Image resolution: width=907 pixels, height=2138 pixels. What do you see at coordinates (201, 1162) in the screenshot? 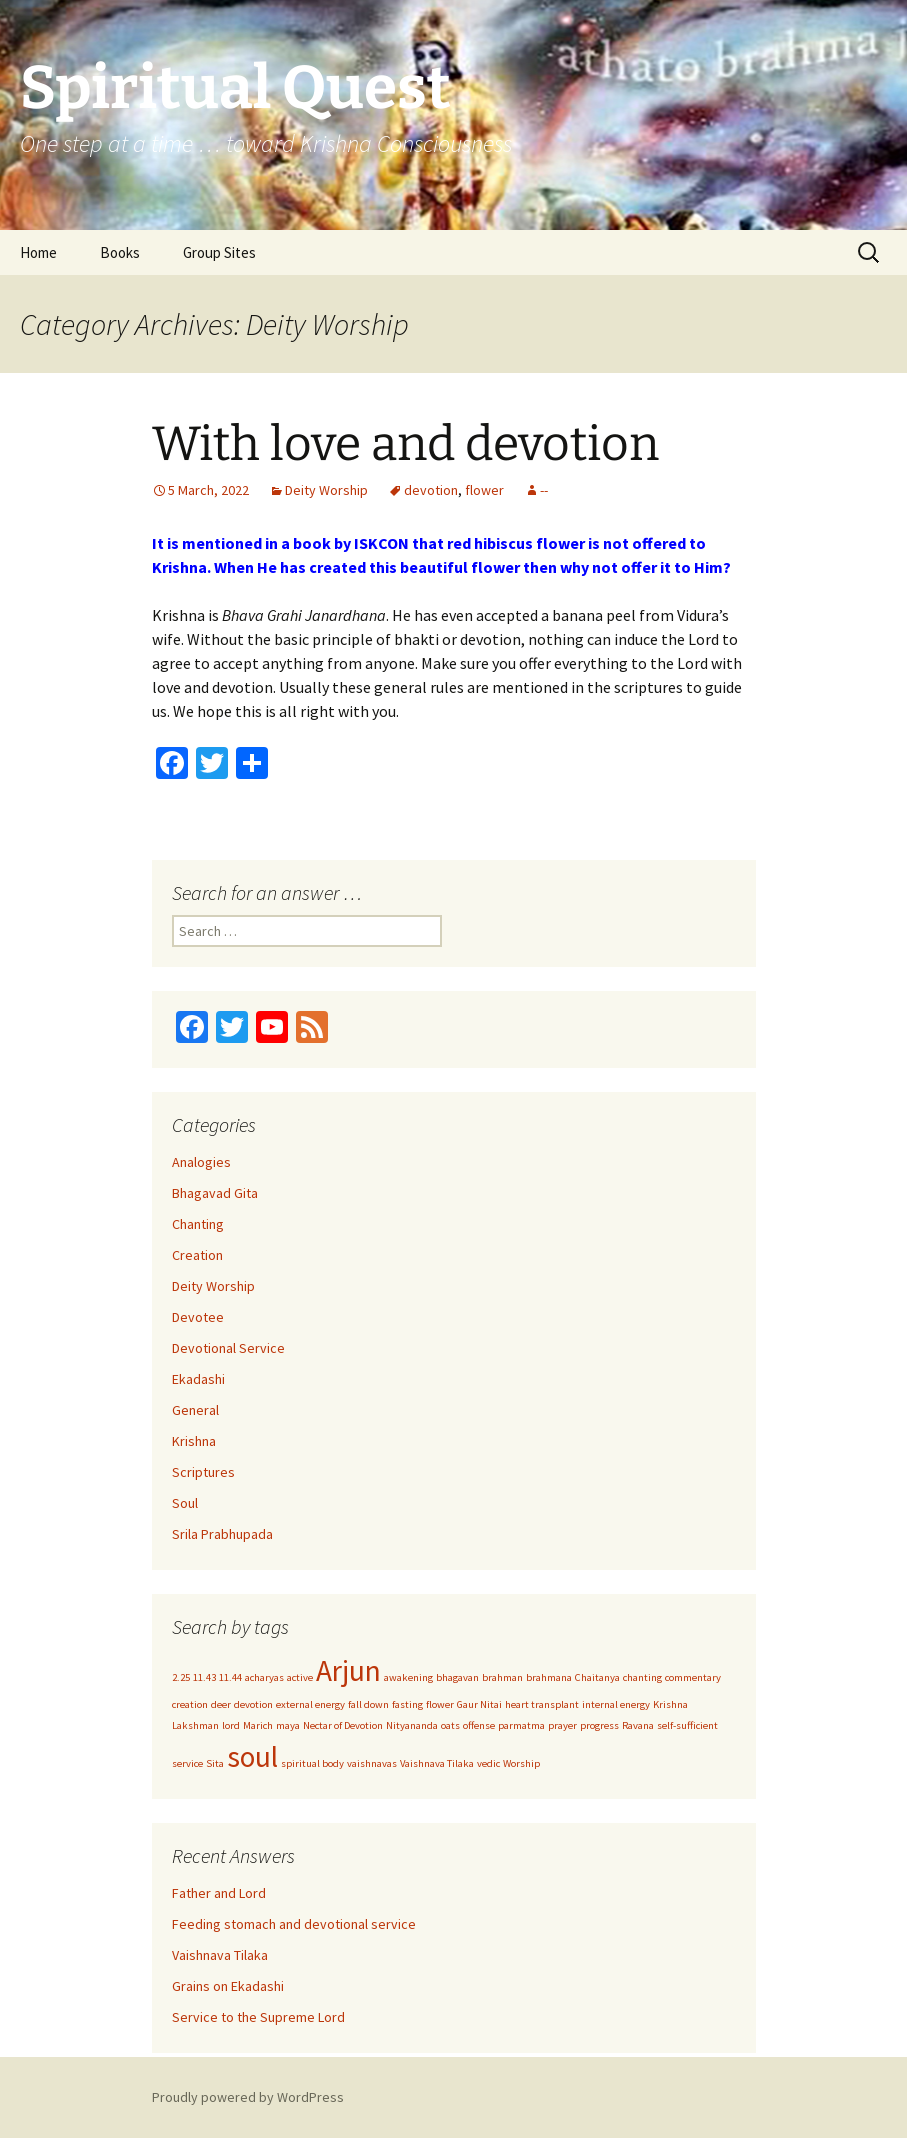
I see `Analogies` at bounding box center [201, 1162].